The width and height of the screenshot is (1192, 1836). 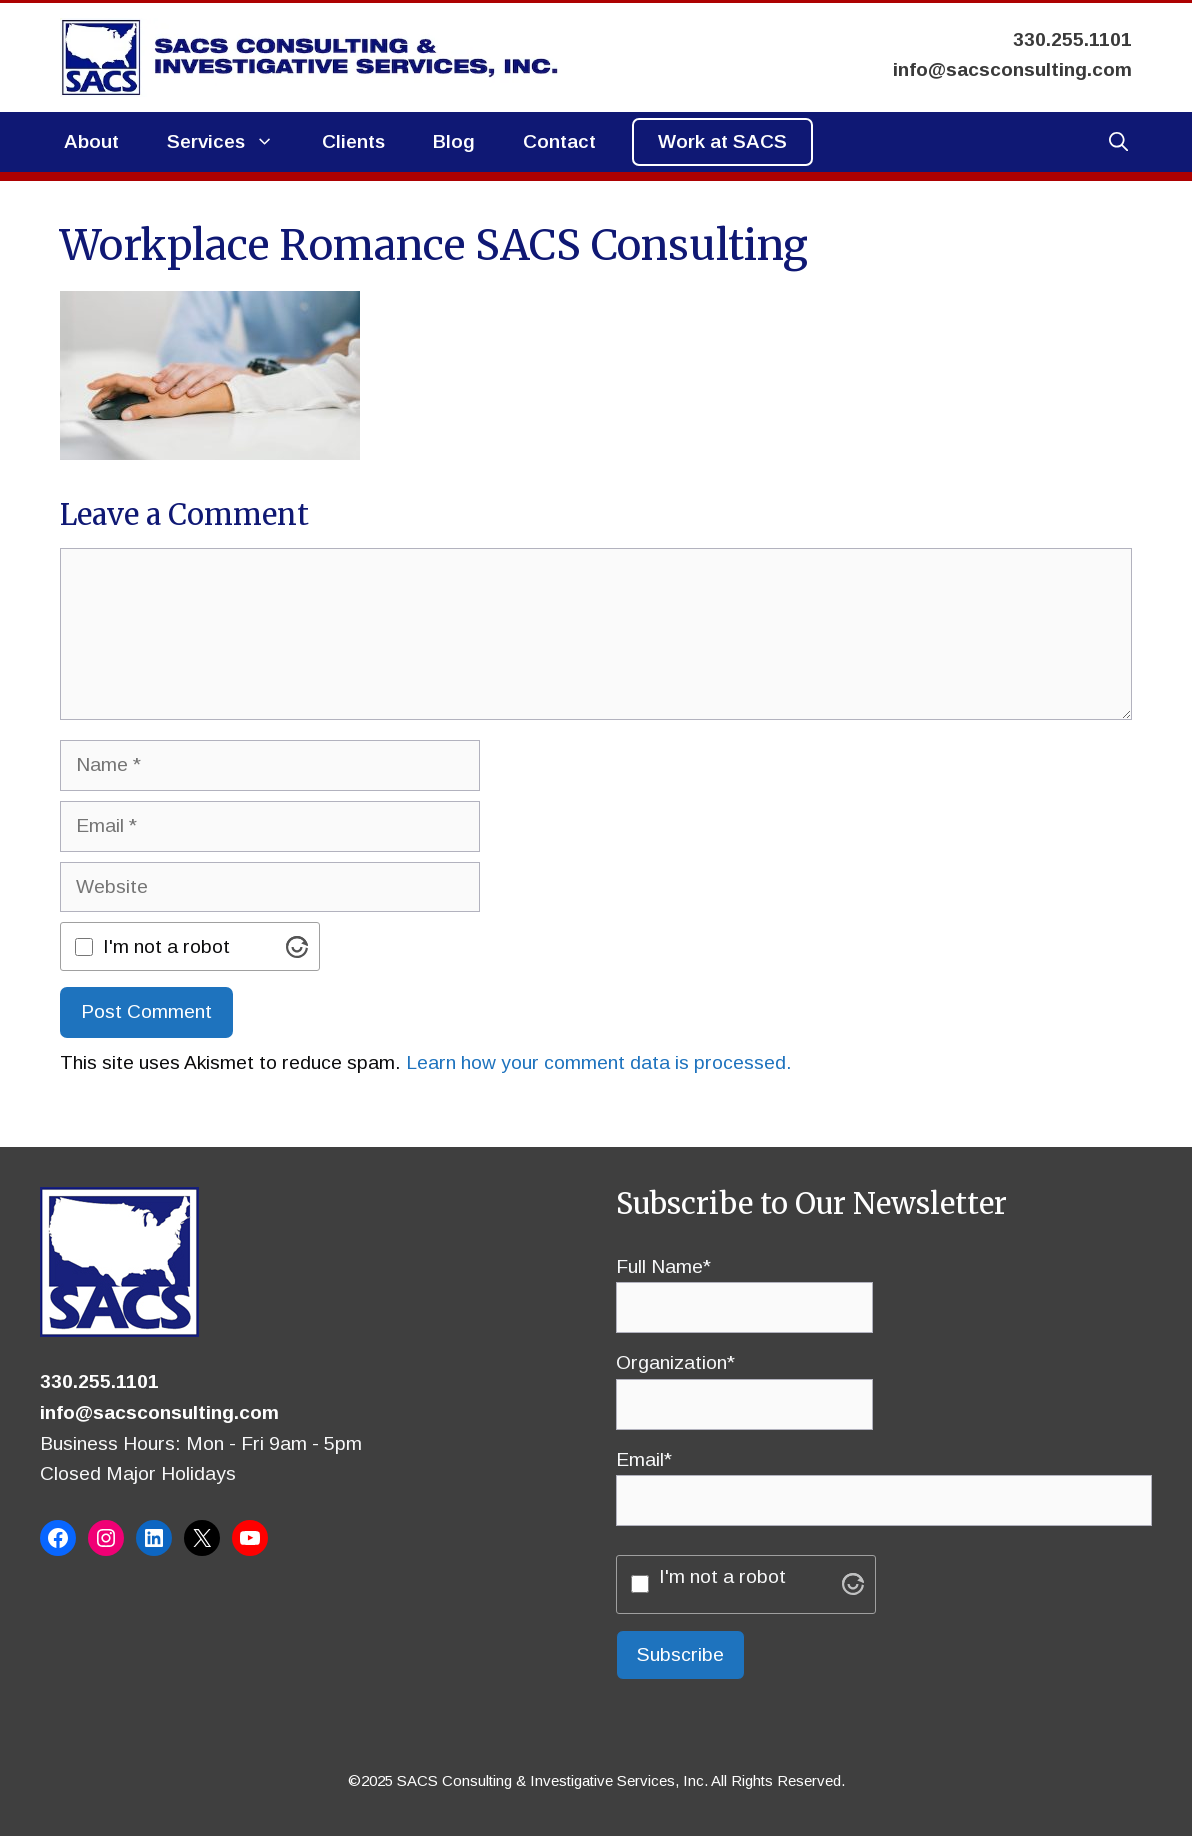 I want to click on Contact, so click(x=559, y=141).